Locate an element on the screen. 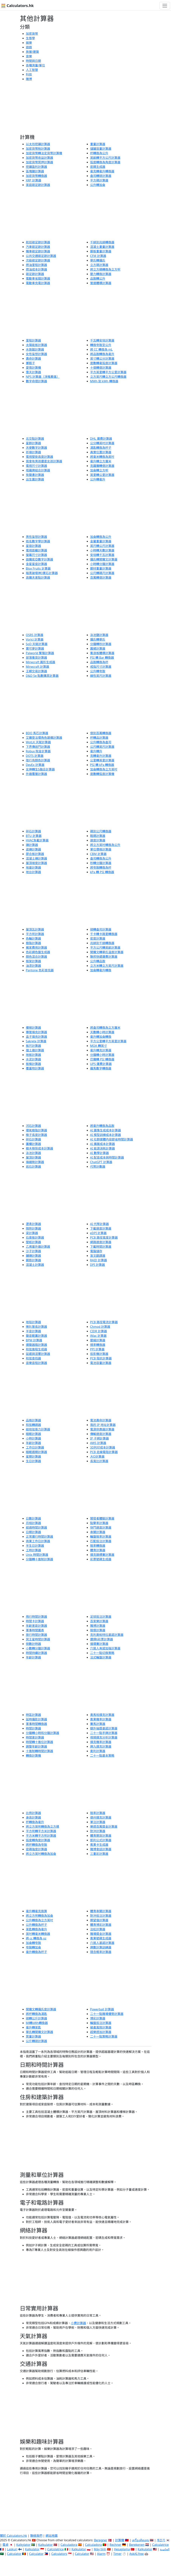  茶匙轉換為毫升 is located at coordinates (36, 1929).